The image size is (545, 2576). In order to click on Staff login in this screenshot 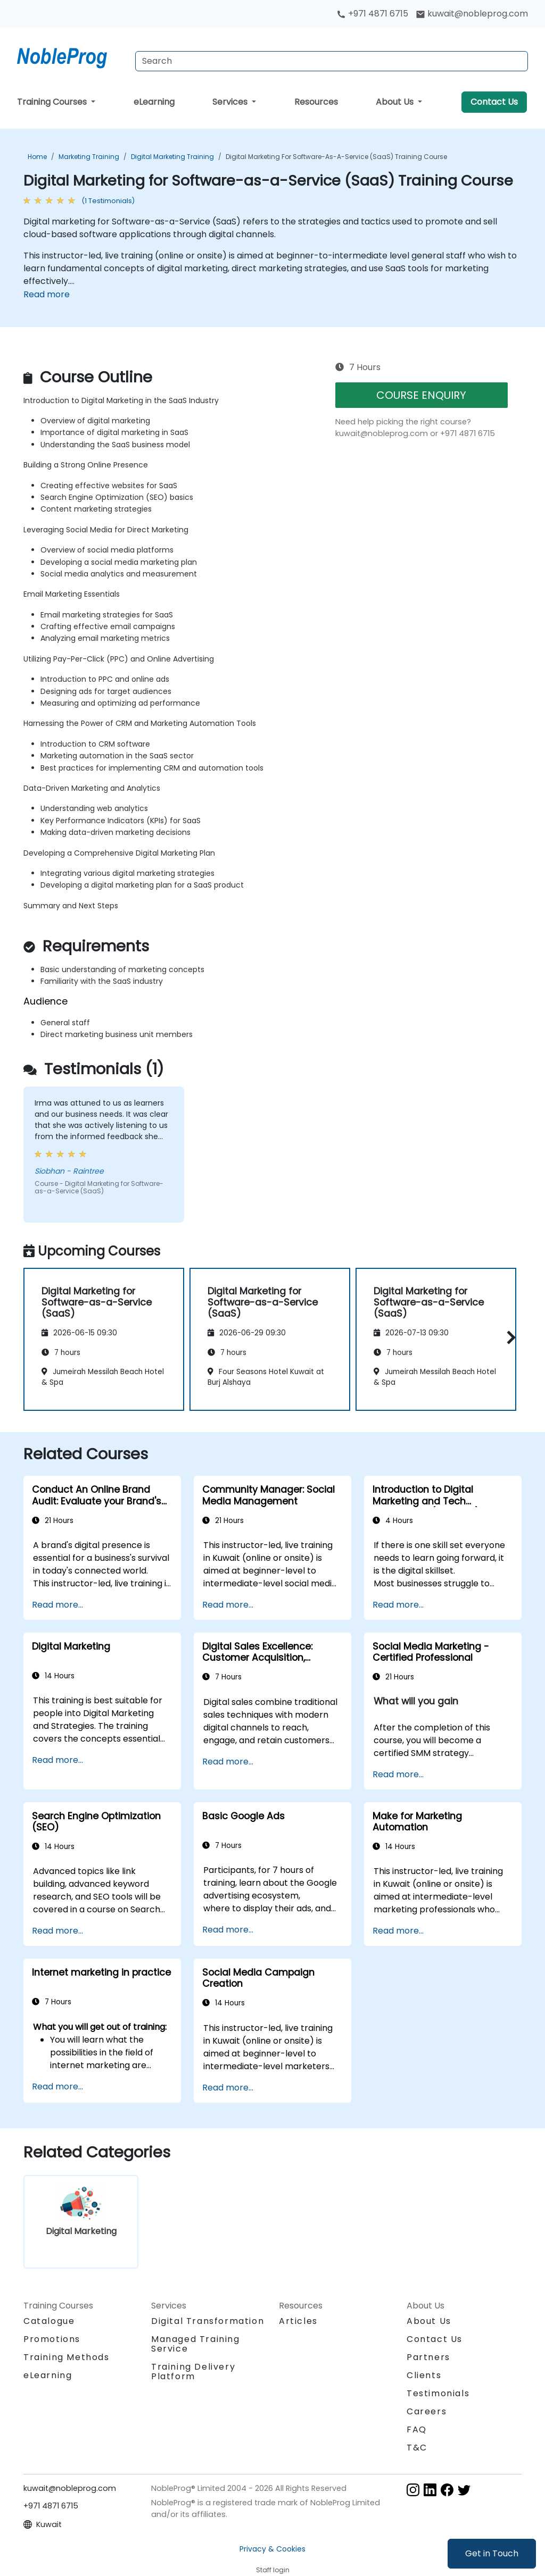, I will do `click(273, 2569)`.